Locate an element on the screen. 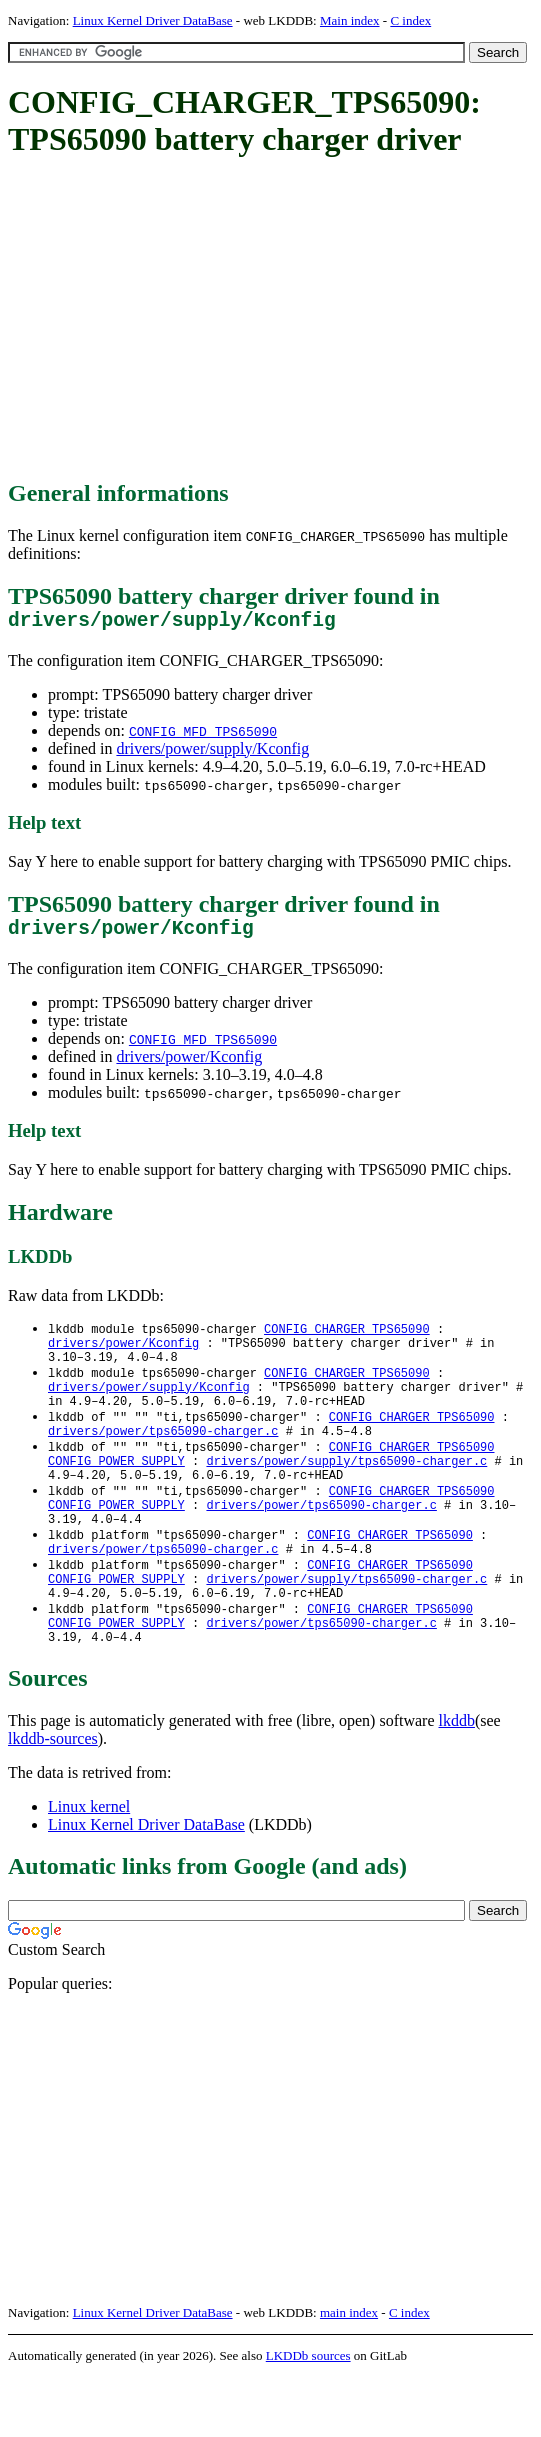 Image resolution: width=541 pixels, height=2437 pixels. Linux kernel is located at coordinates (89, 1866).